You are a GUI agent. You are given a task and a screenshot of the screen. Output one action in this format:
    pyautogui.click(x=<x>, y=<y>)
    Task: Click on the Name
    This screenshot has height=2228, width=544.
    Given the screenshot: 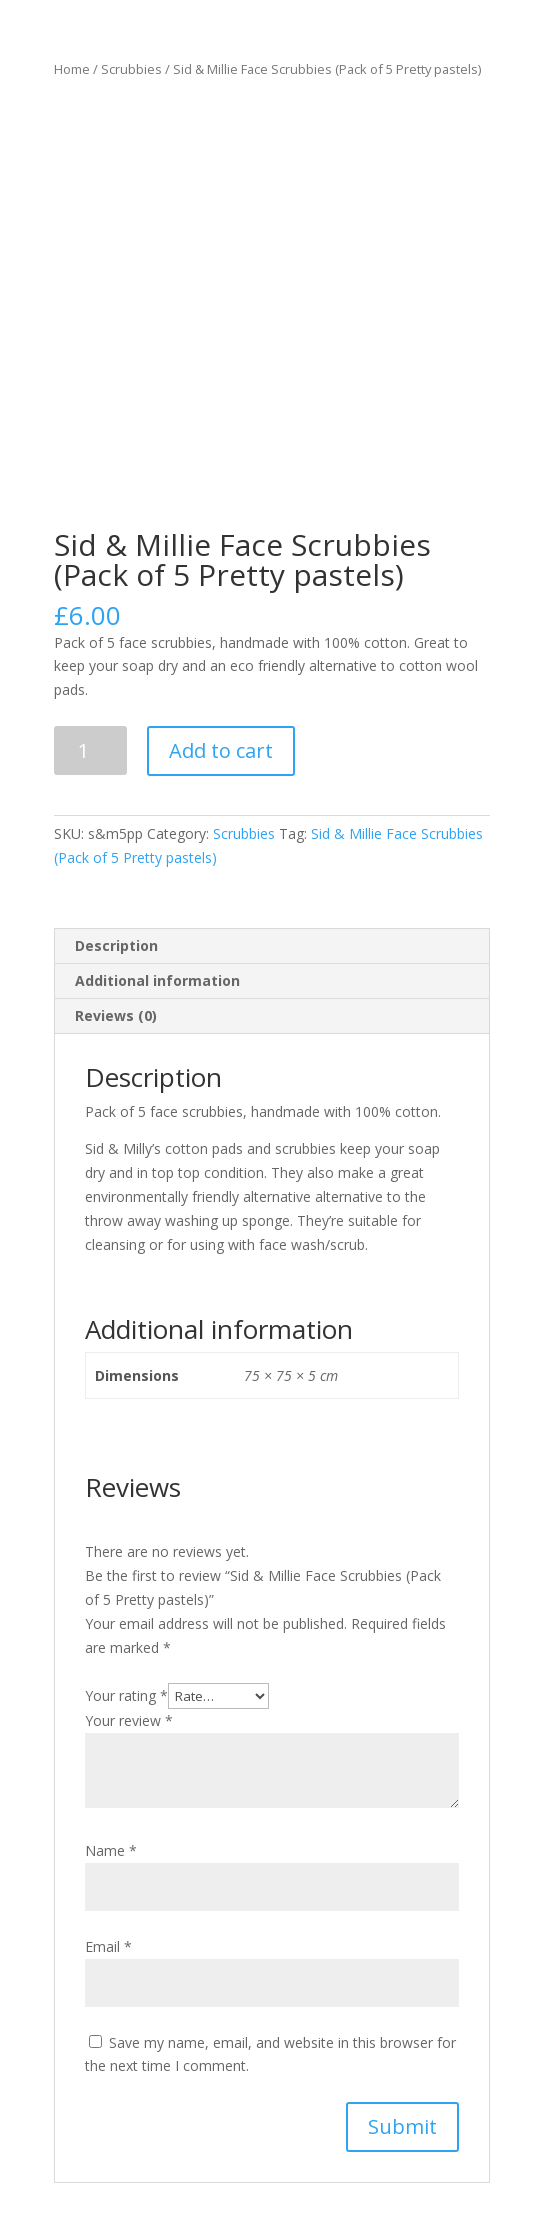 What is the action you would take?
    pyautogui.click(x=111, y=1850)
    